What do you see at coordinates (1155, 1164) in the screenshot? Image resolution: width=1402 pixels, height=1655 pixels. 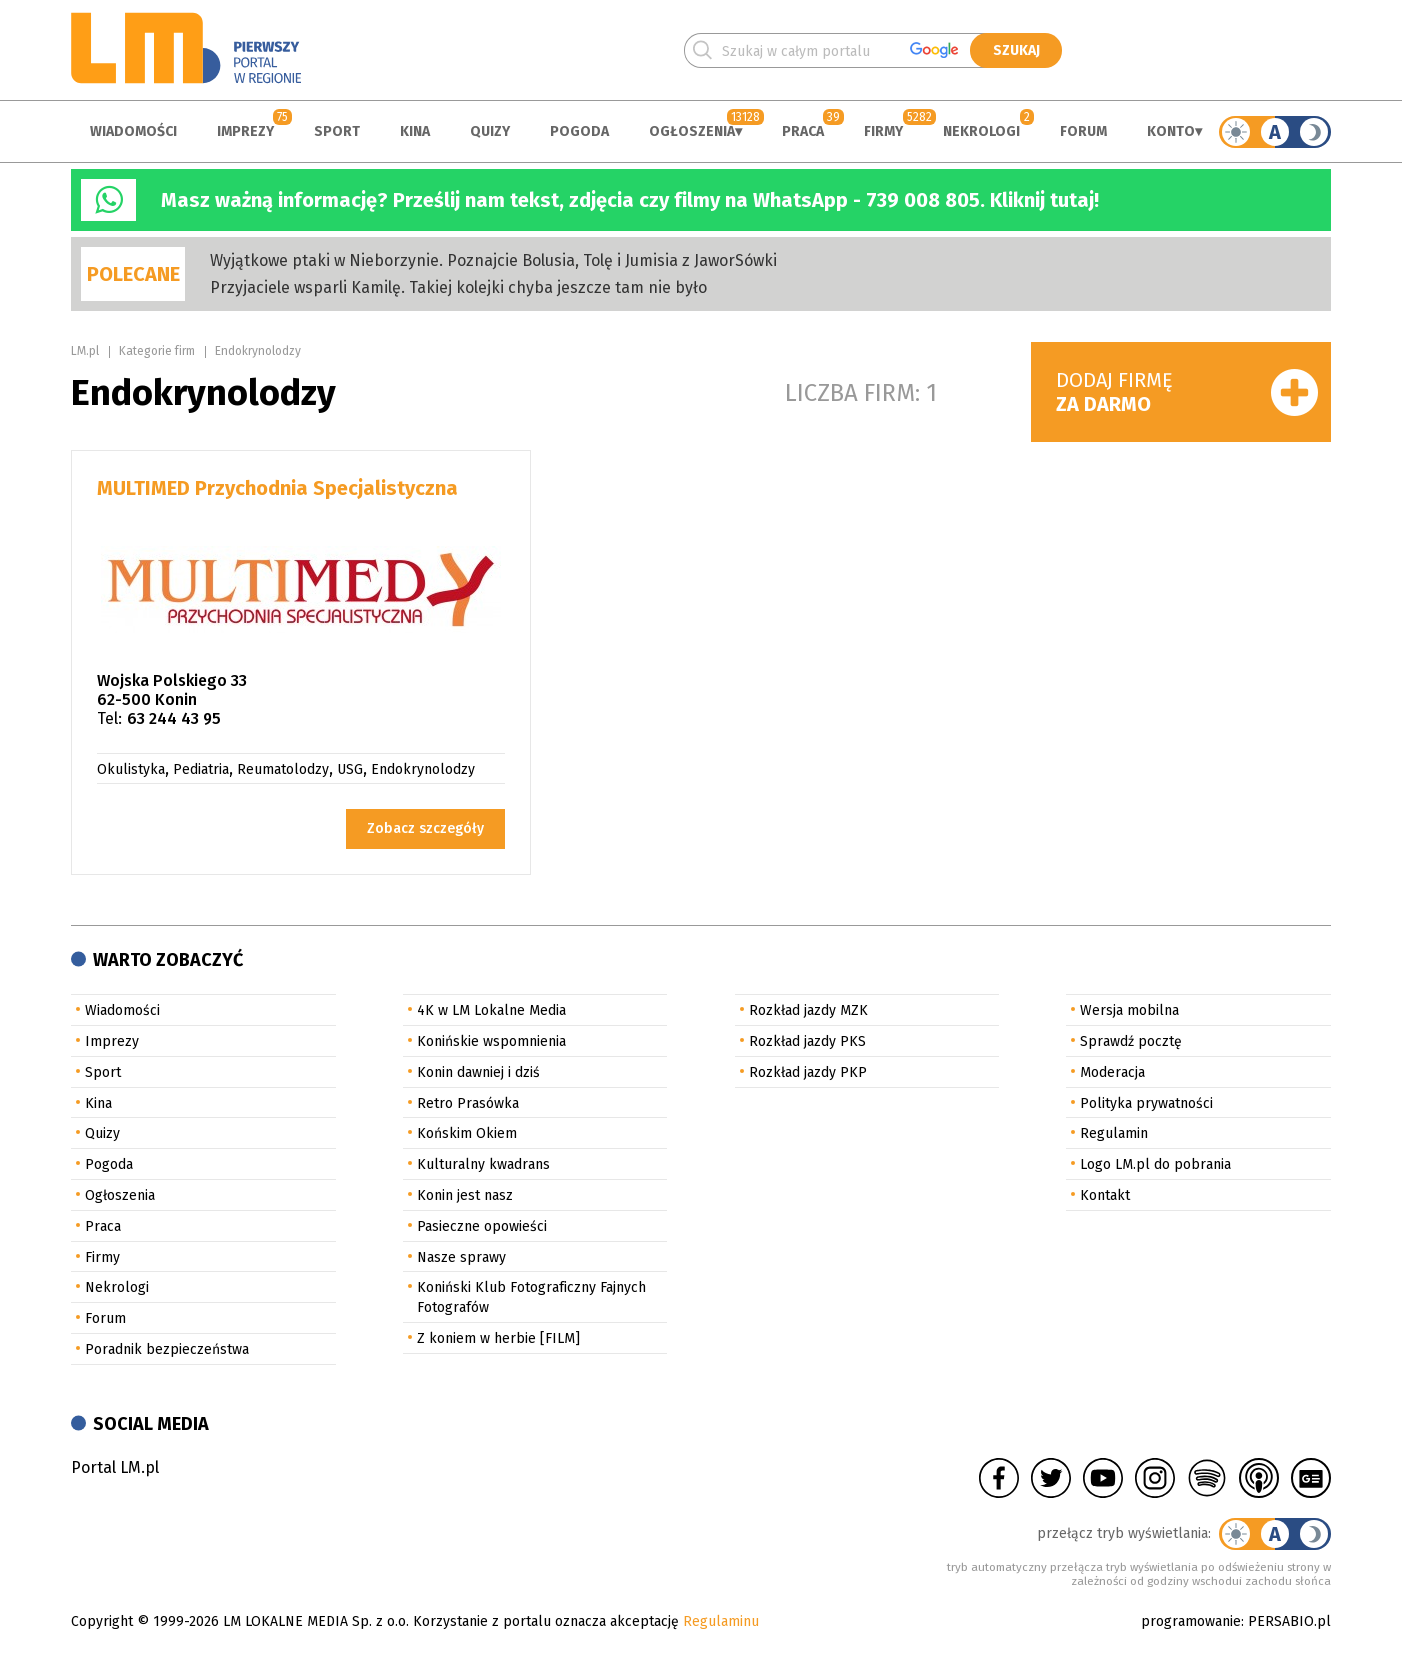 I see `Logo LM.pl do pobrania` at bounding box center [1155, 1164].